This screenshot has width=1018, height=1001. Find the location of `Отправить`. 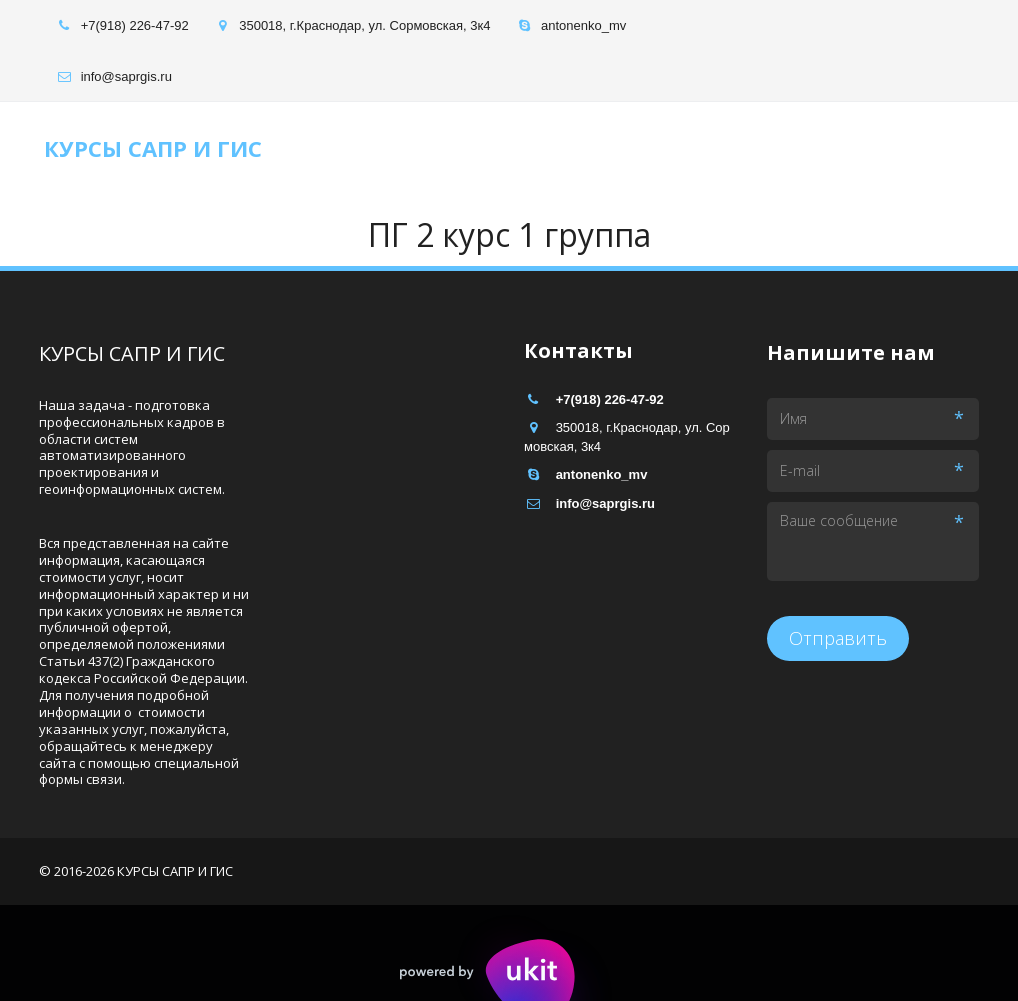

Отправить is located at coordinates (838, 638).